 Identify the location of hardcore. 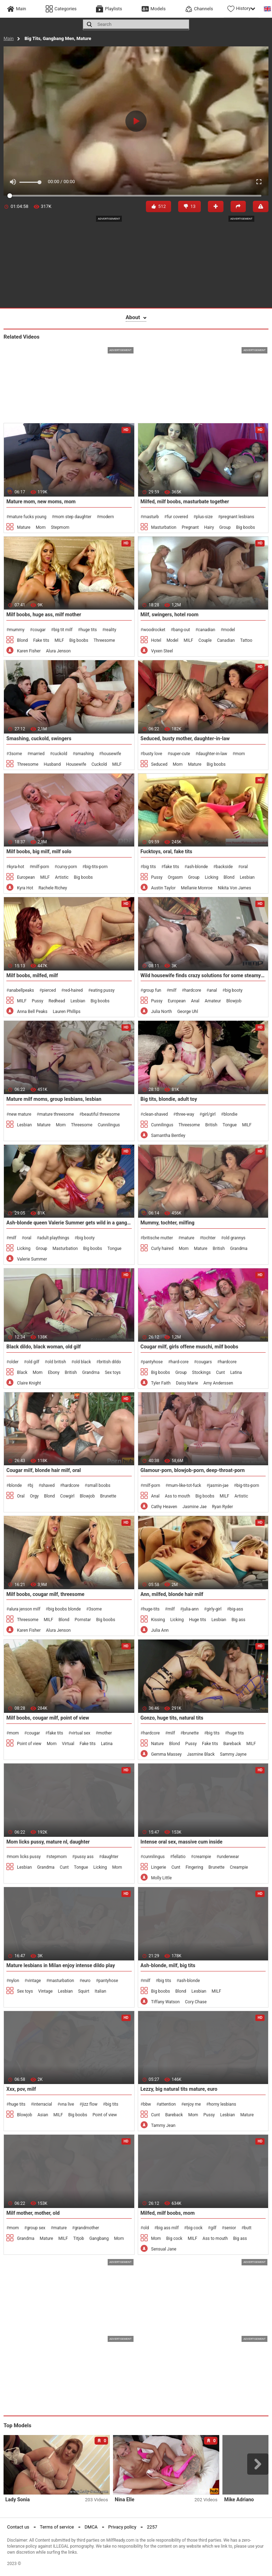
(192, 990).